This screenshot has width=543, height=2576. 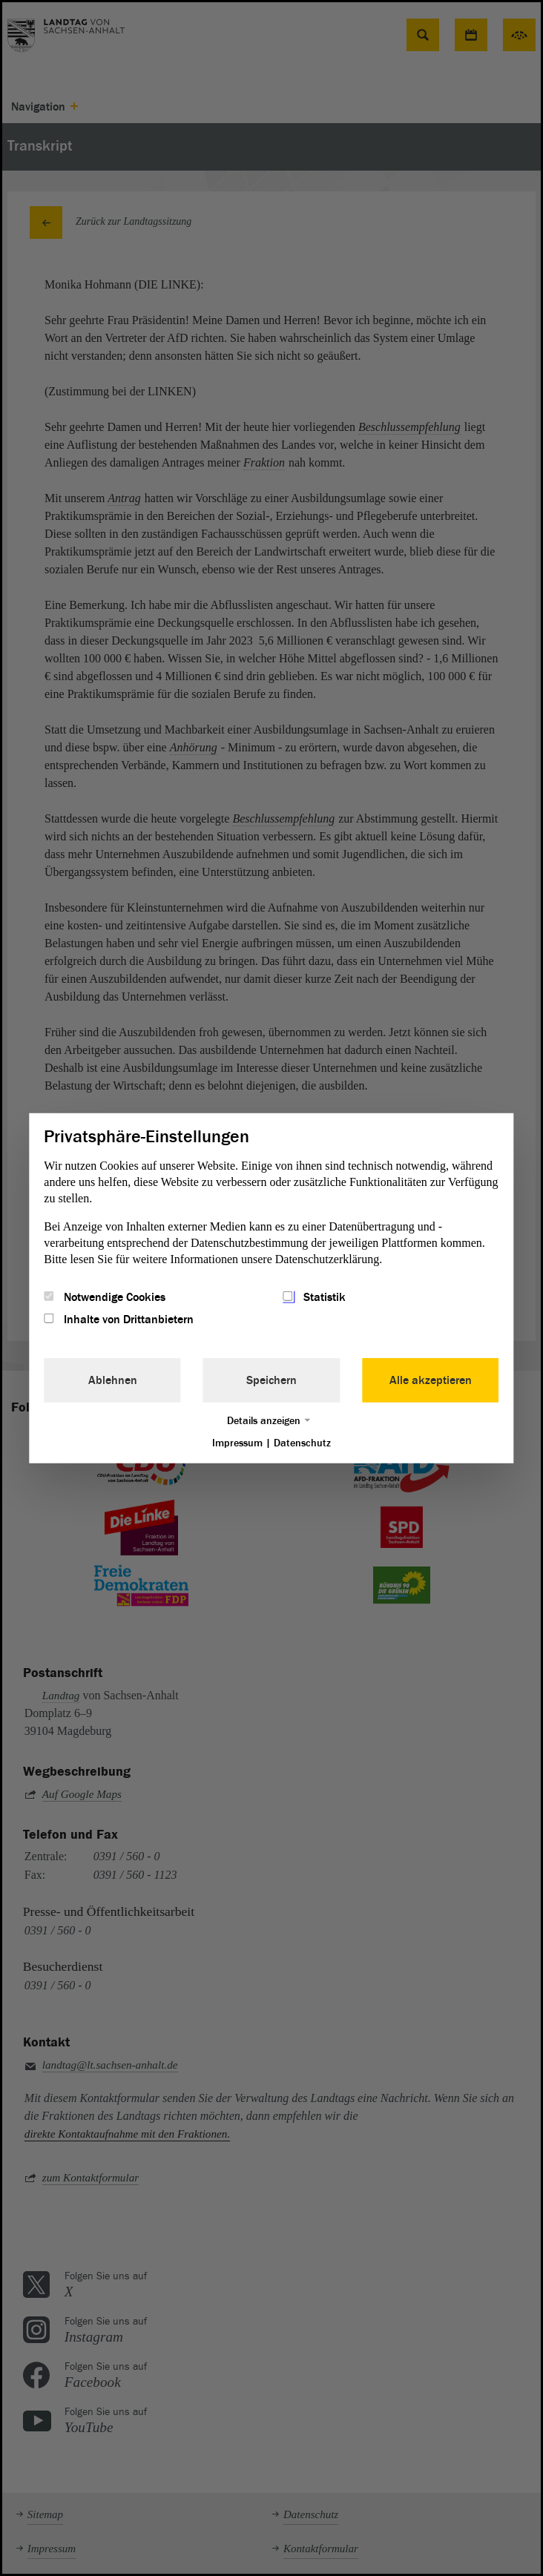 What do you see at coordinates (237, 1443) in the screenshot?
I see `Impressum` at bounding box center [237, 1443].